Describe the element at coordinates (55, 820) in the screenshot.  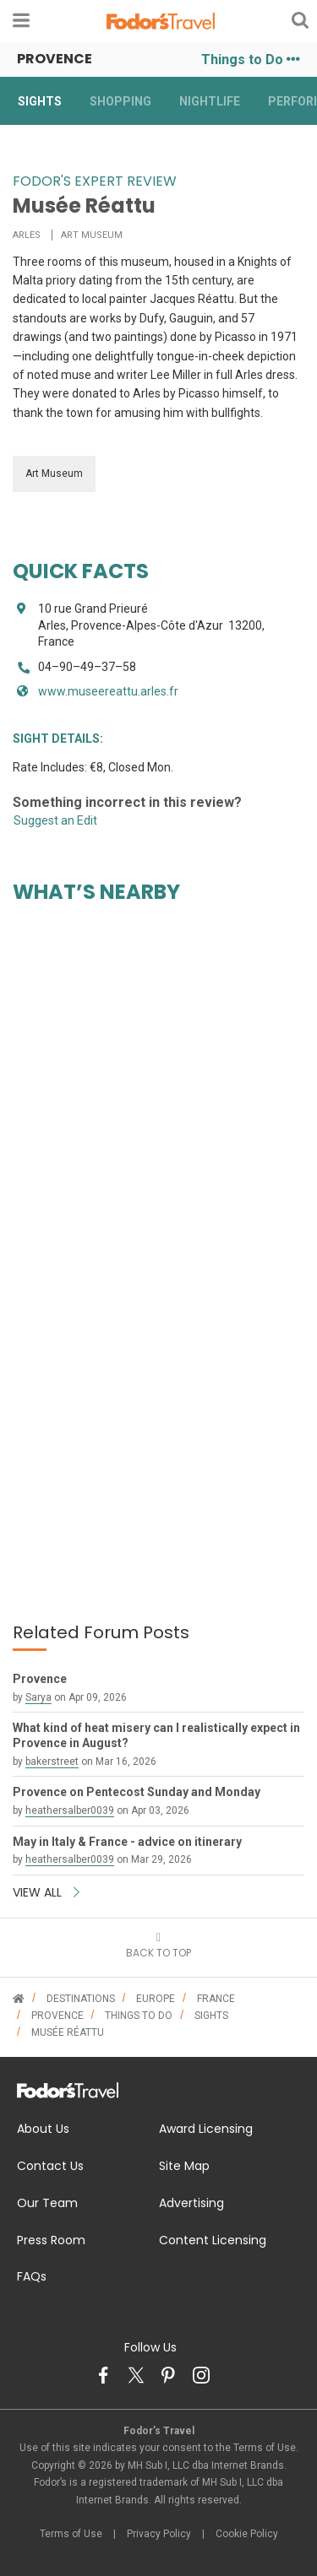
I see `Suggest an Edit` at that location.